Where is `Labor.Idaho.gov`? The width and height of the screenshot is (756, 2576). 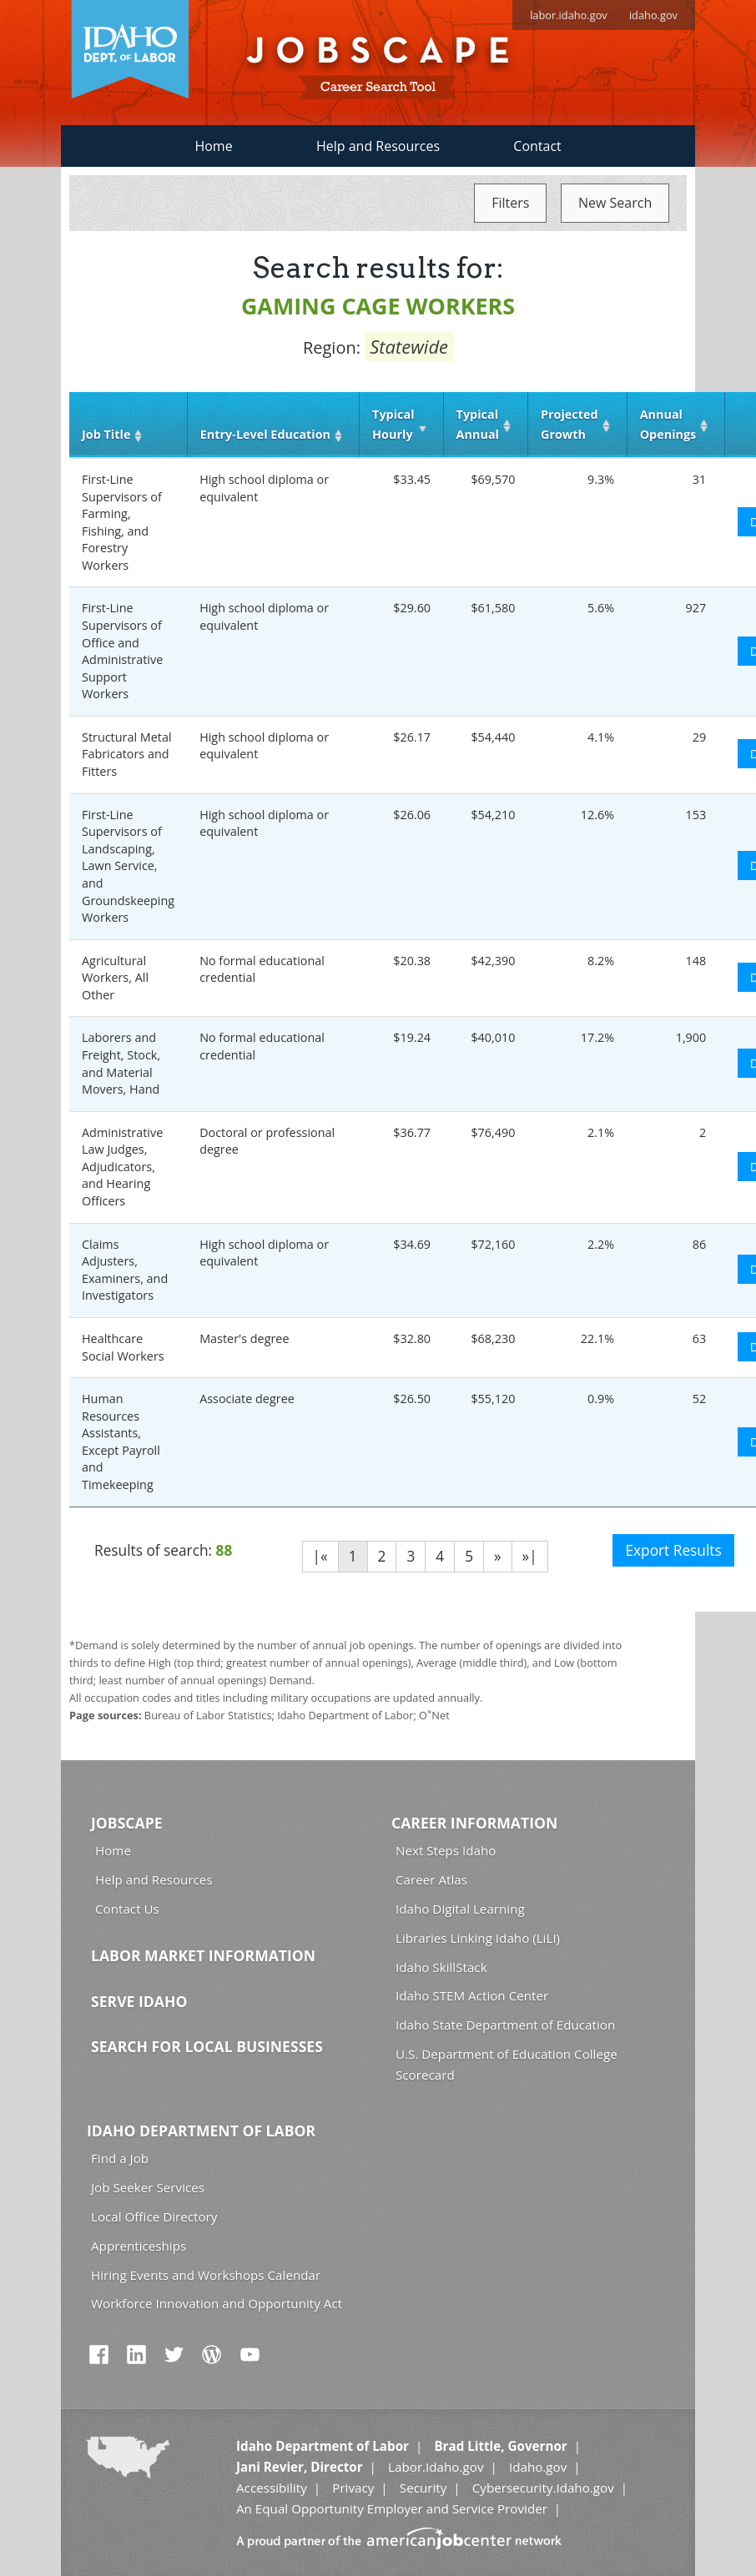
Labor.Idaho.gov is located at coordinates (435, 2466).